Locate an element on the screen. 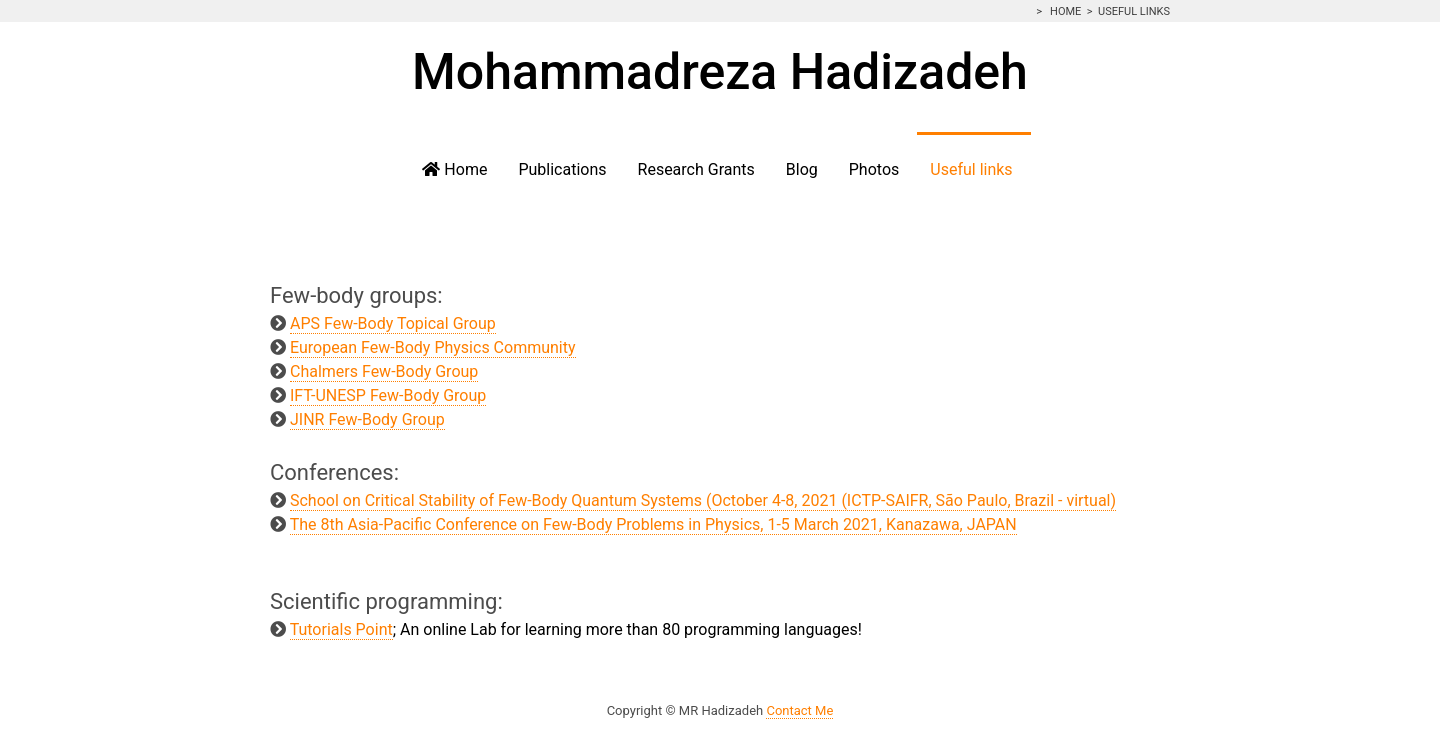 The height and width of the screenshot is (736, 1440). Research Grants is located at coordinates (696, 169).